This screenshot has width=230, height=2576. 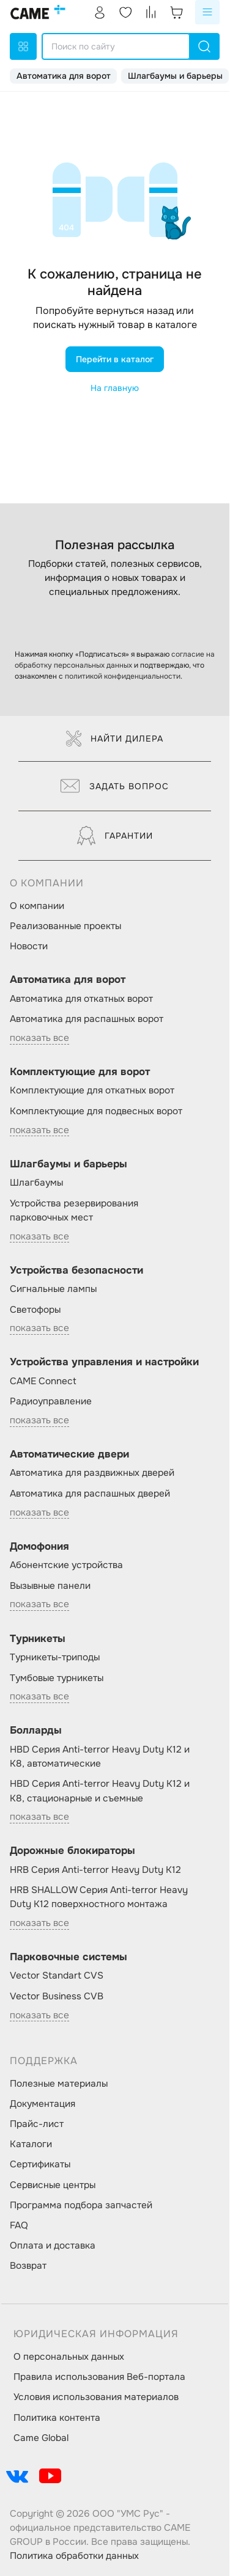 I want to click on Политика контента, so click(x=56, y=2418).